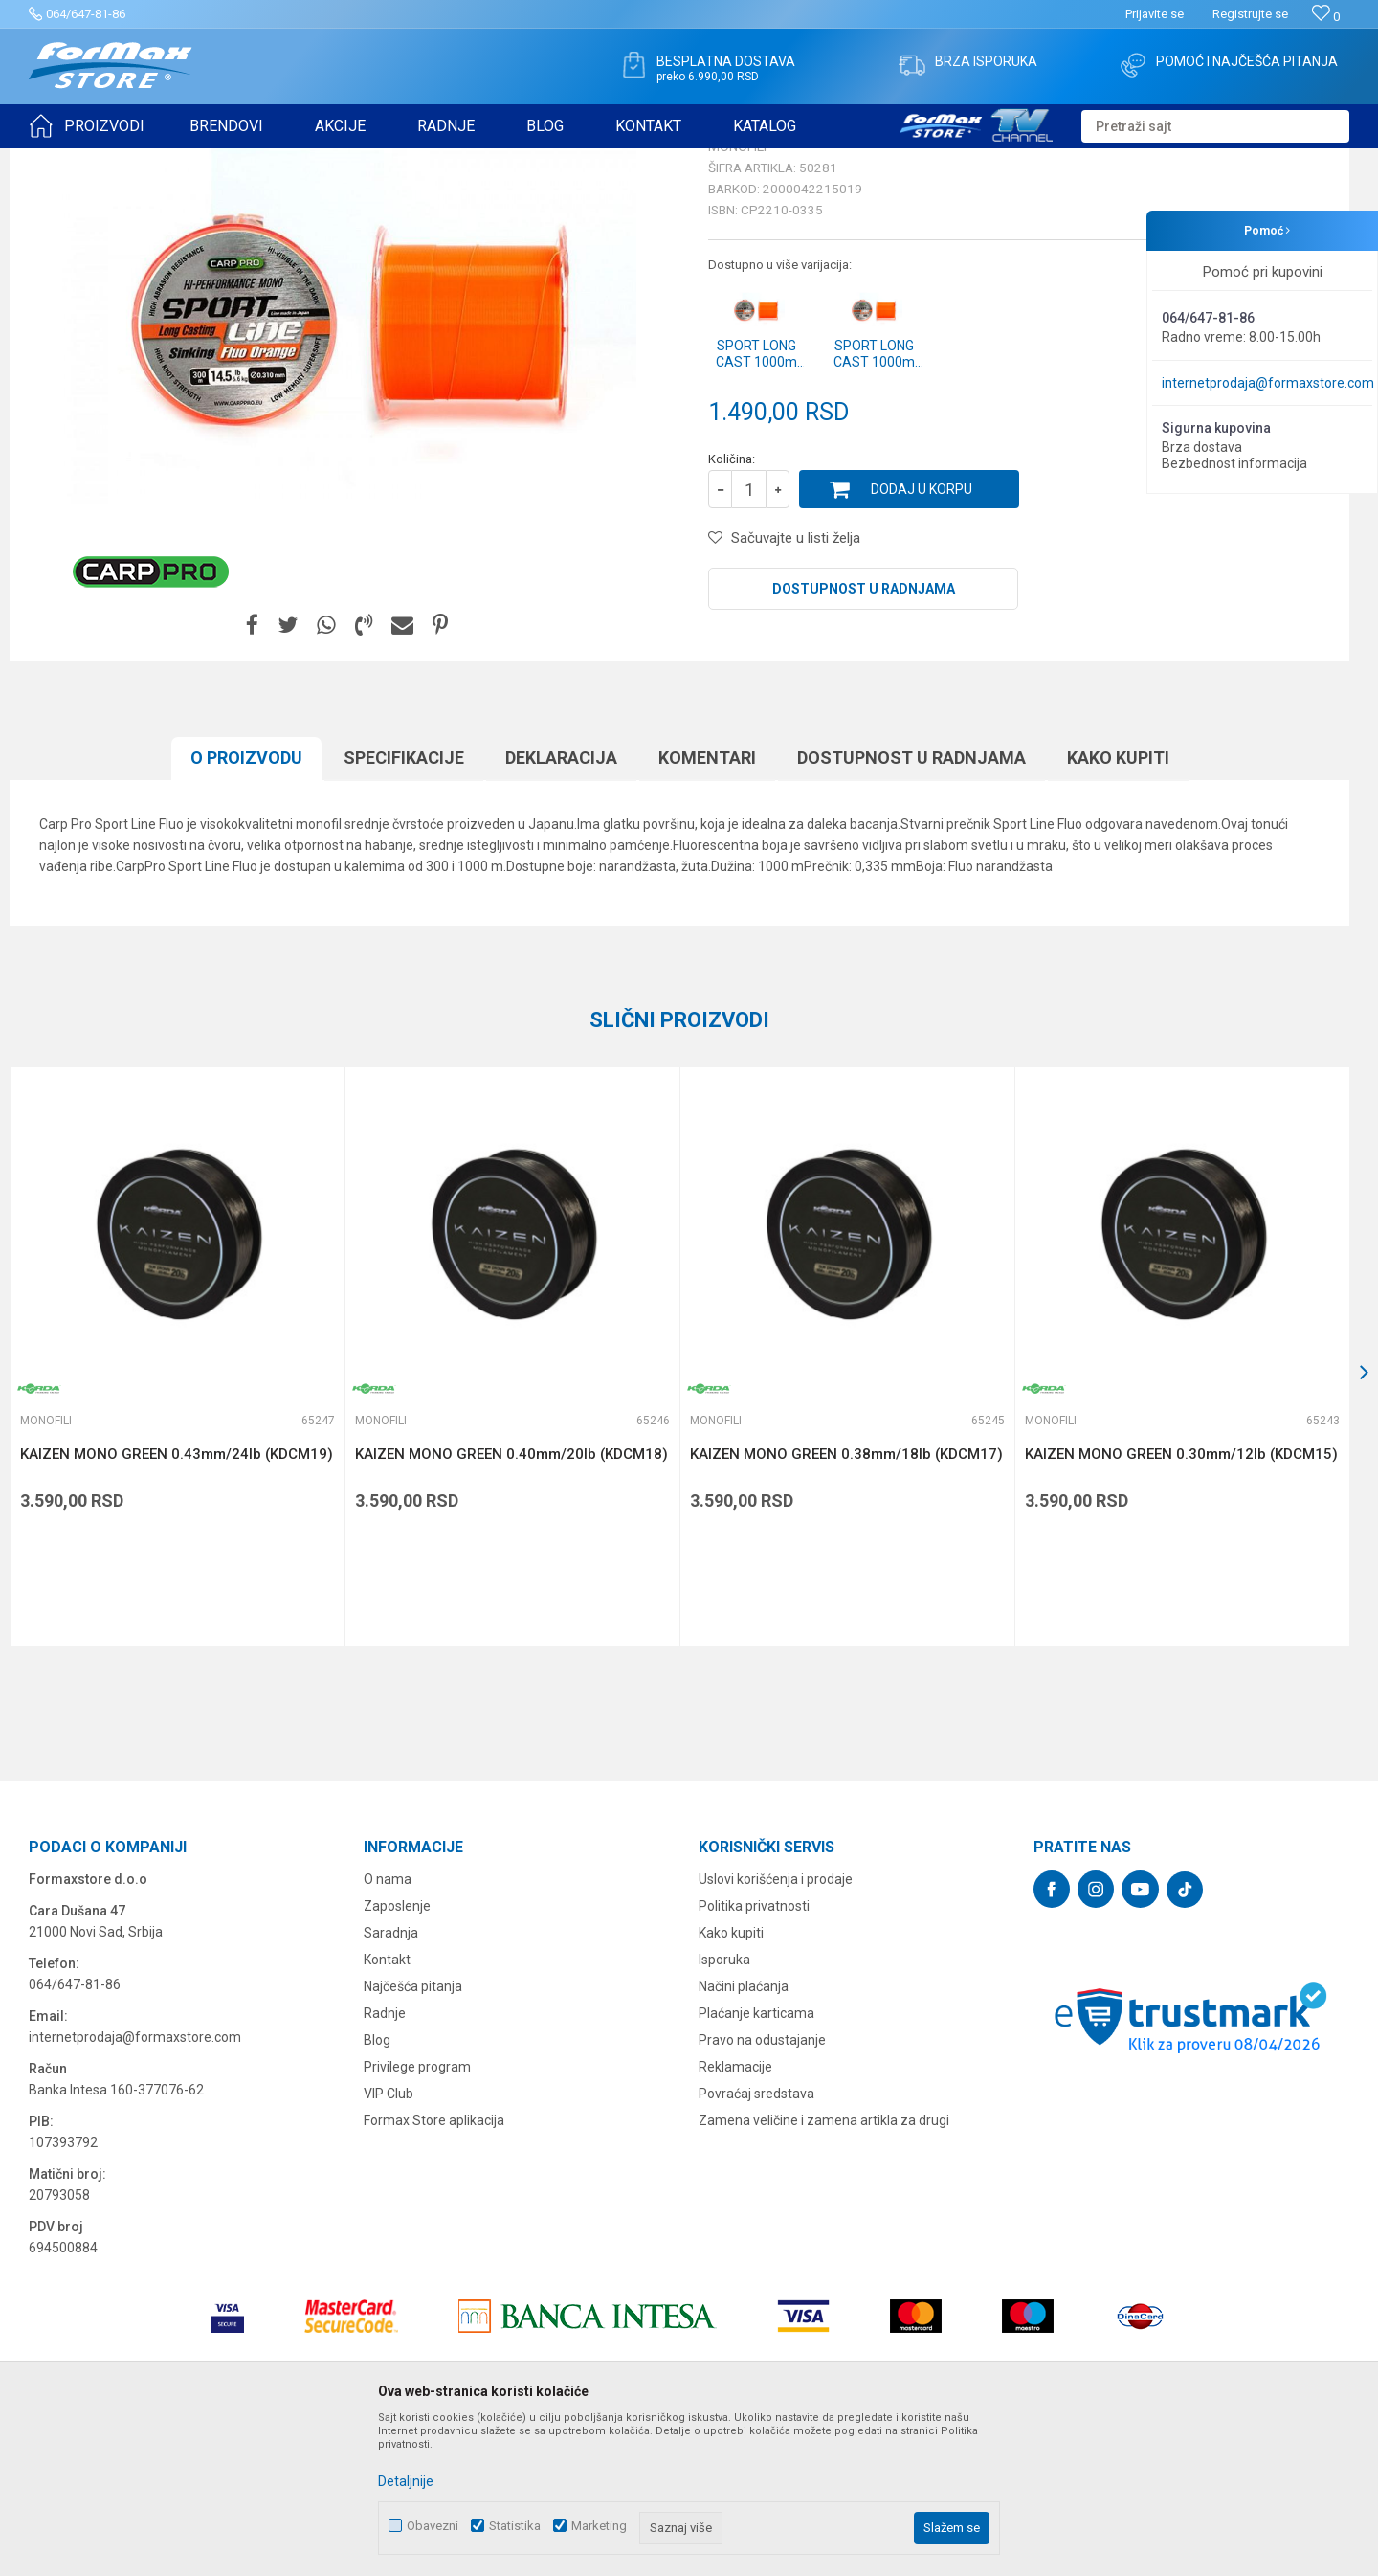 Image resolution: width=1378 pixels, height=2576 pixels. What do you see at coordinates (756, 2161) in the screenshot?
I see `Plaćanje karticama` at bounding box center [756, 2161].